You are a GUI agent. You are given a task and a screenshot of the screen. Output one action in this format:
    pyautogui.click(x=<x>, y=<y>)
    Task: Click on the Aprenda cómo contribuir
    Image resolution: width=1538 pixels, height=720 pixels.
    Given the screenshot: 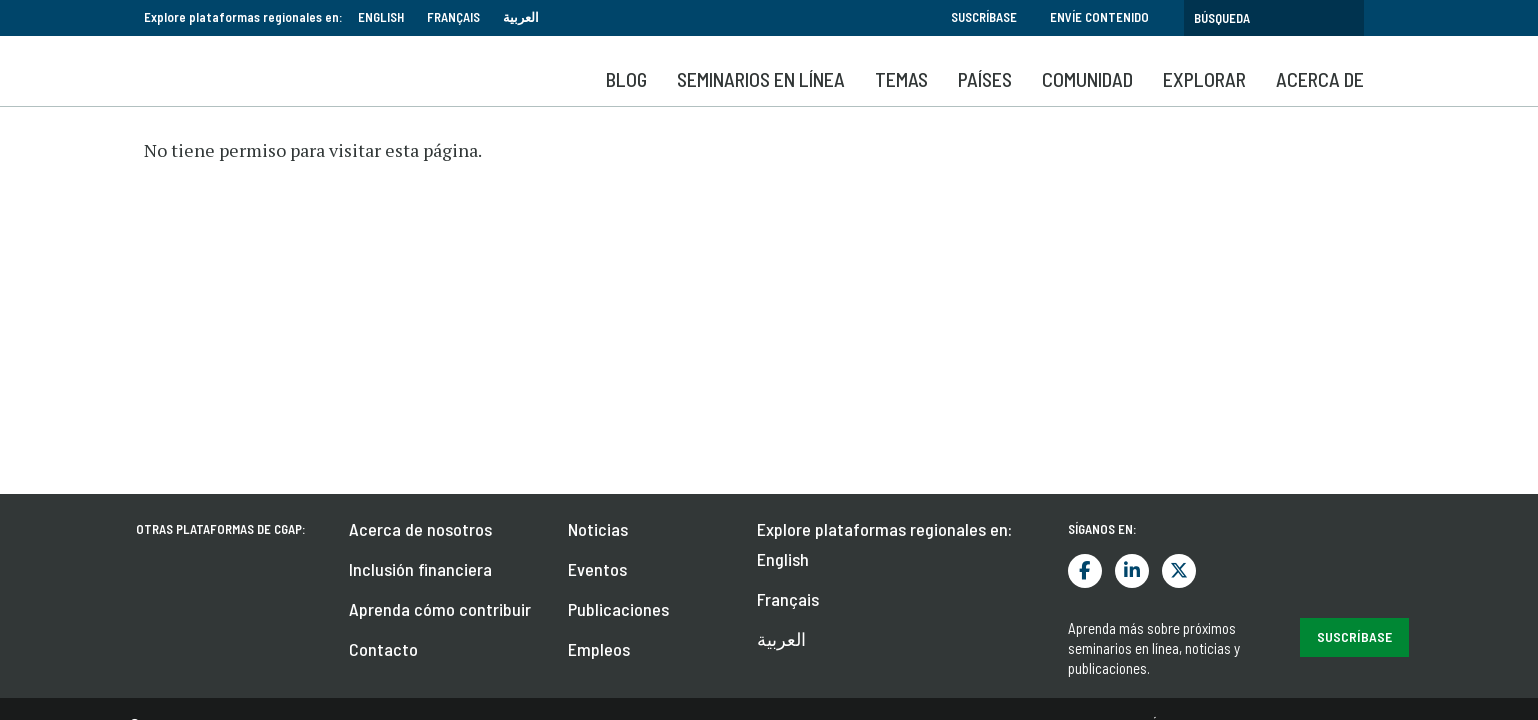 What is the action you would take?
    pyautogui.click(x=440, y=279)
    